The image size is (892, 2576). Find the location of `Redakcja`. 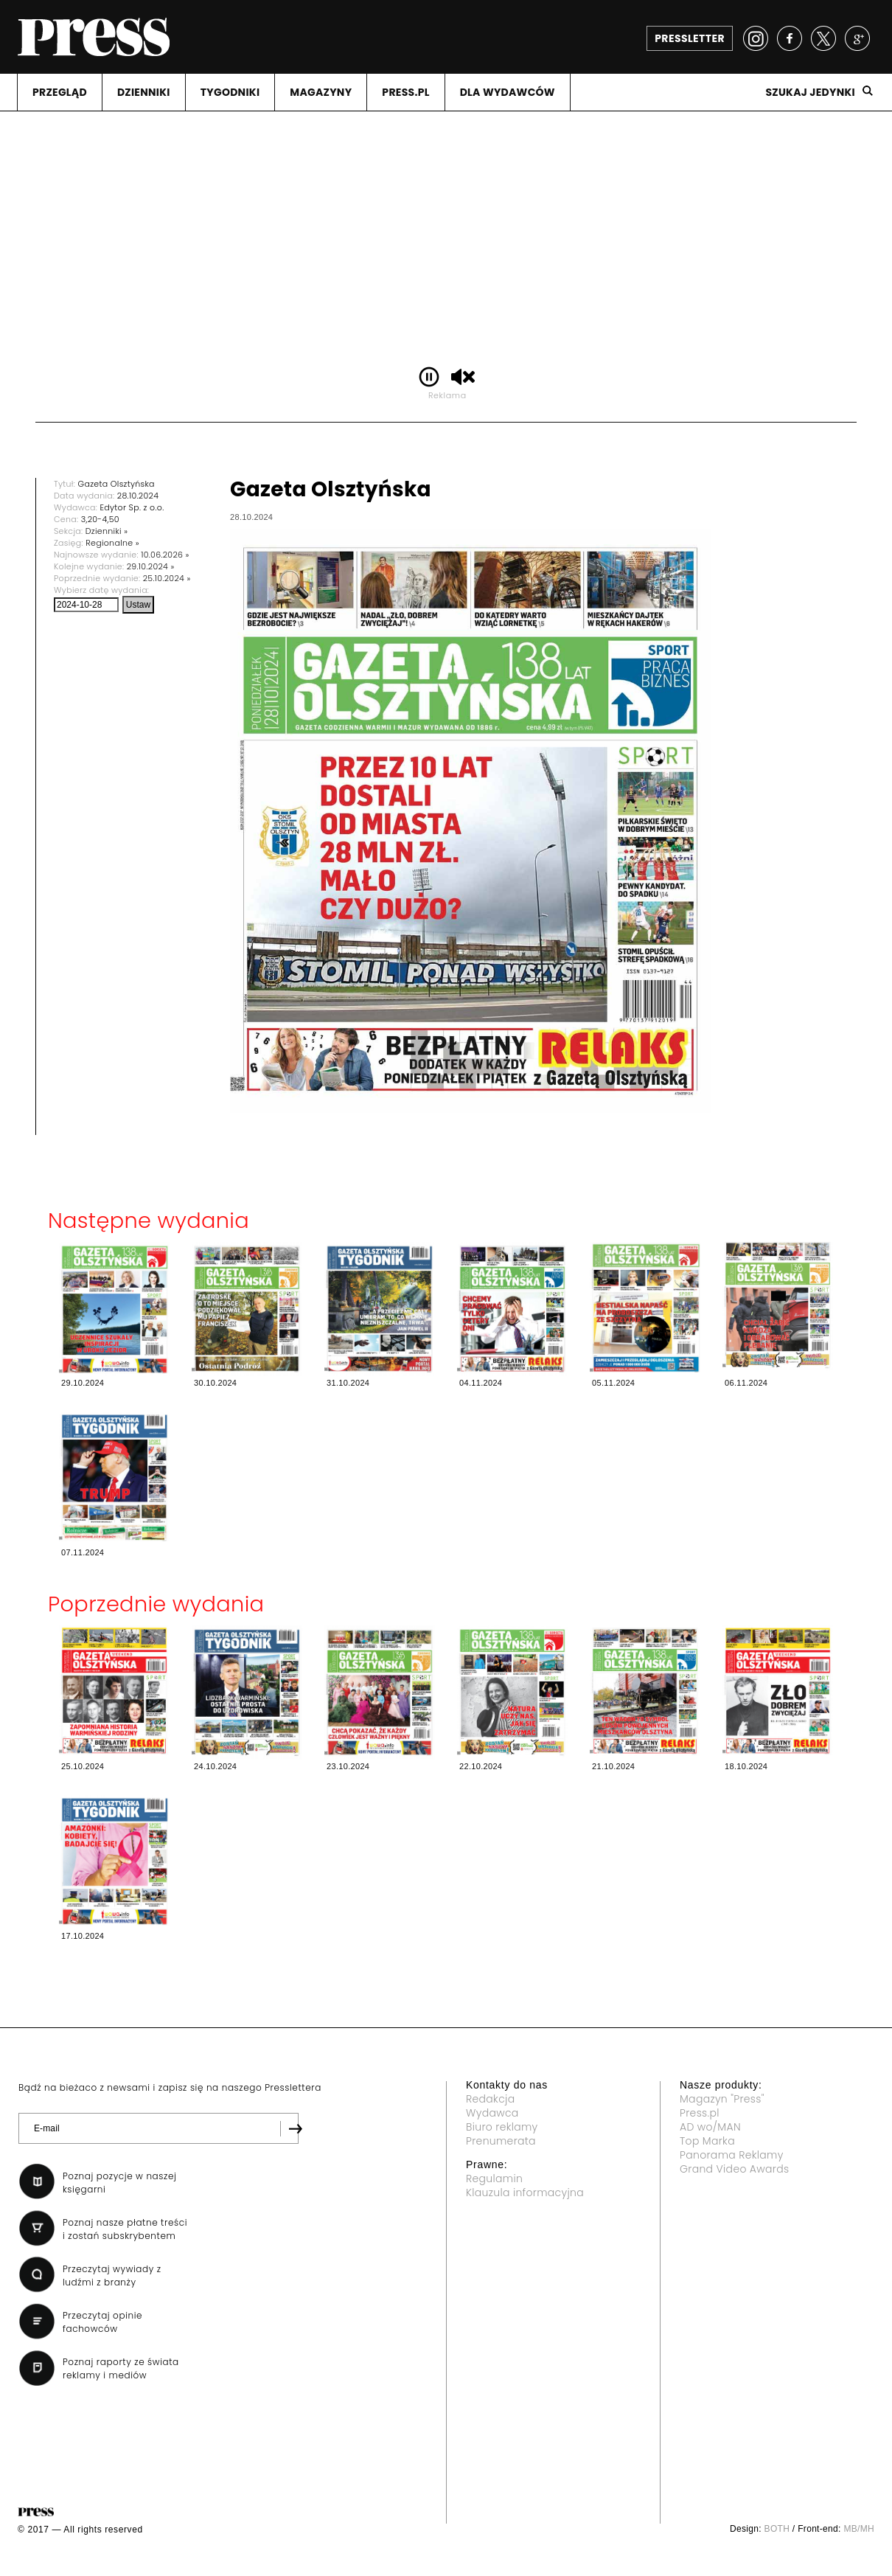

Redakcja is located at coordinates (490, 2098).